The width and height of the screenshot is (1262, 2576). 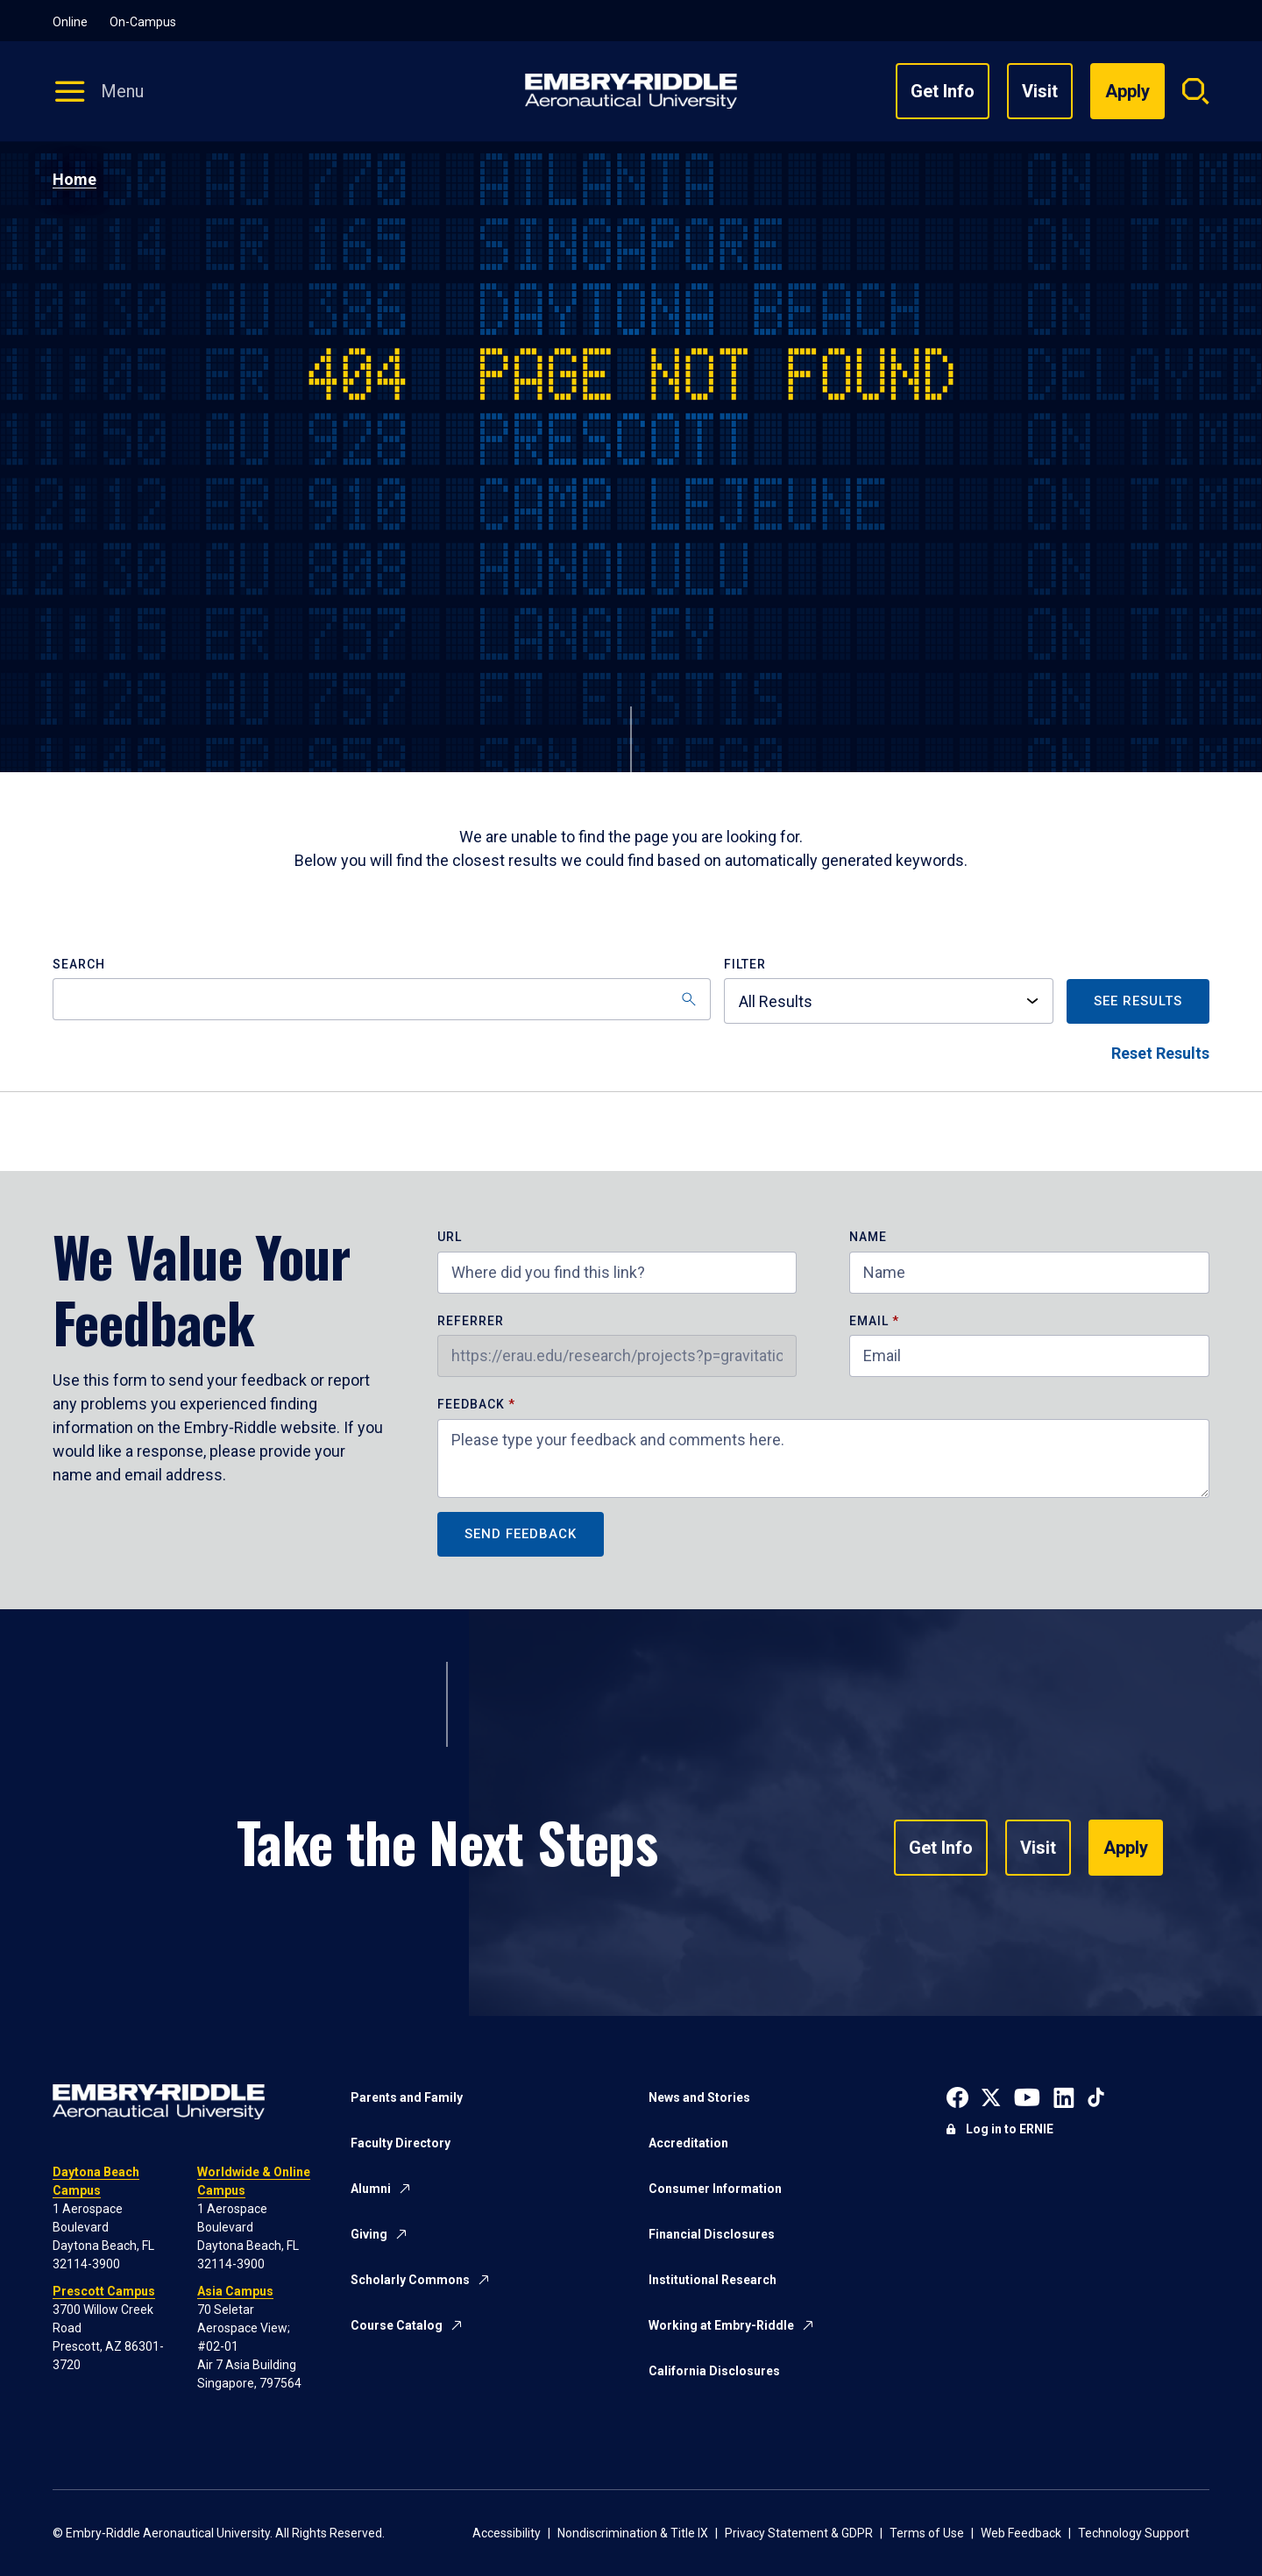 What do you see at coordinates (1160, 1053) in the screenshot?
I see `Reset Results` at bounding box center [1160, 1053].